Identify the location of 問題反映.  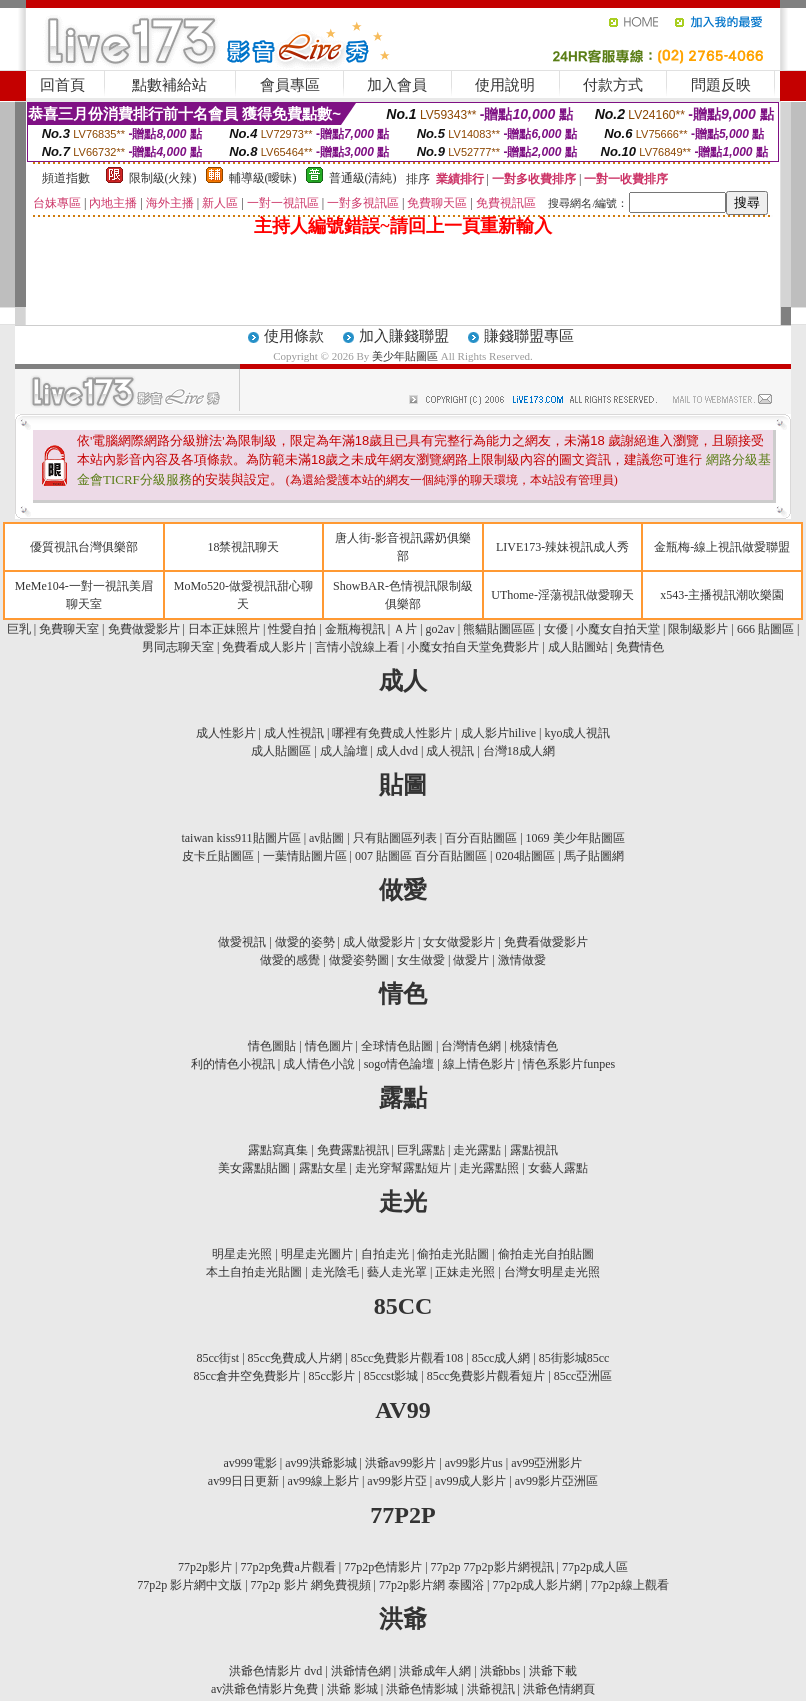
(721, 85).